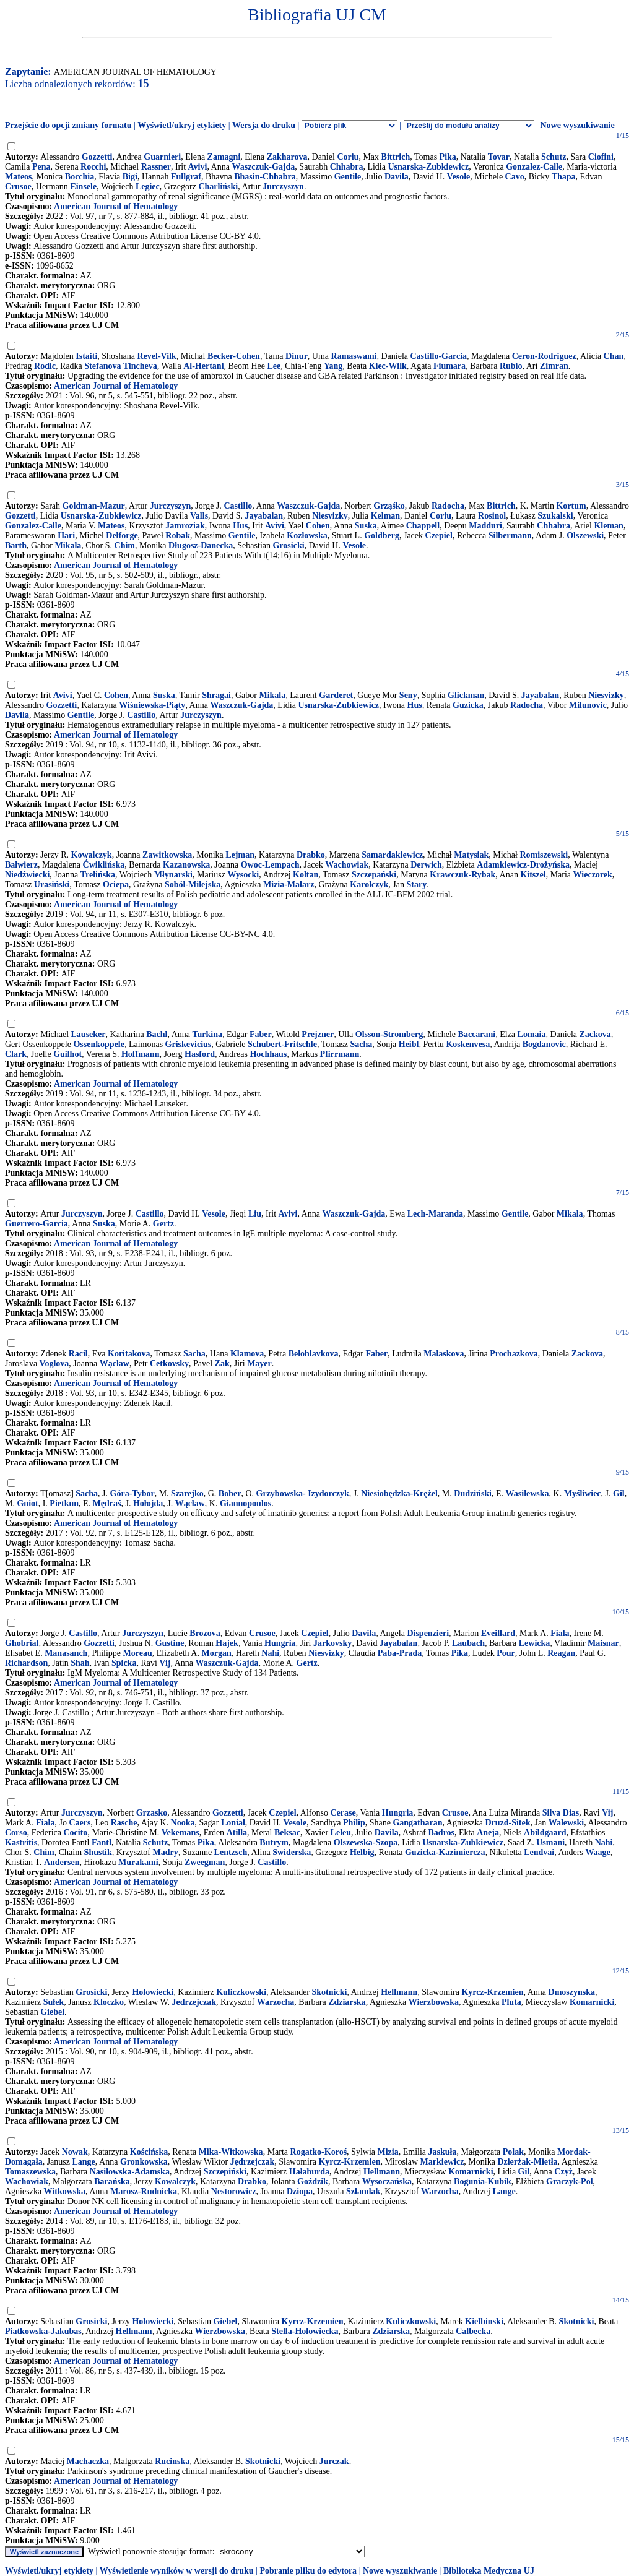  I want to click on Druzd-Sitek, so click(507, 1822).